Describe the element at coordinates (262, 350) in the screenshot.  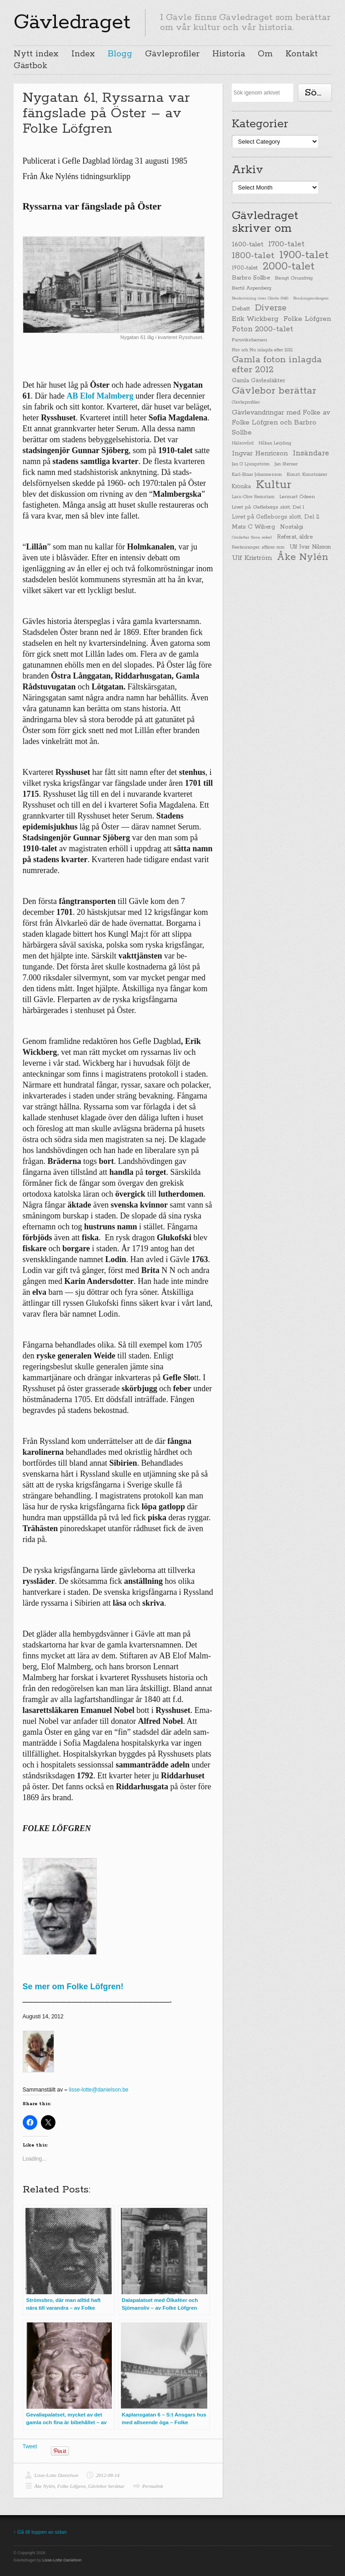
I see `Förr och Nu inlagda efter 2012 [Förr och Nu inlagda efter 2012 (20 items)]` at that location.